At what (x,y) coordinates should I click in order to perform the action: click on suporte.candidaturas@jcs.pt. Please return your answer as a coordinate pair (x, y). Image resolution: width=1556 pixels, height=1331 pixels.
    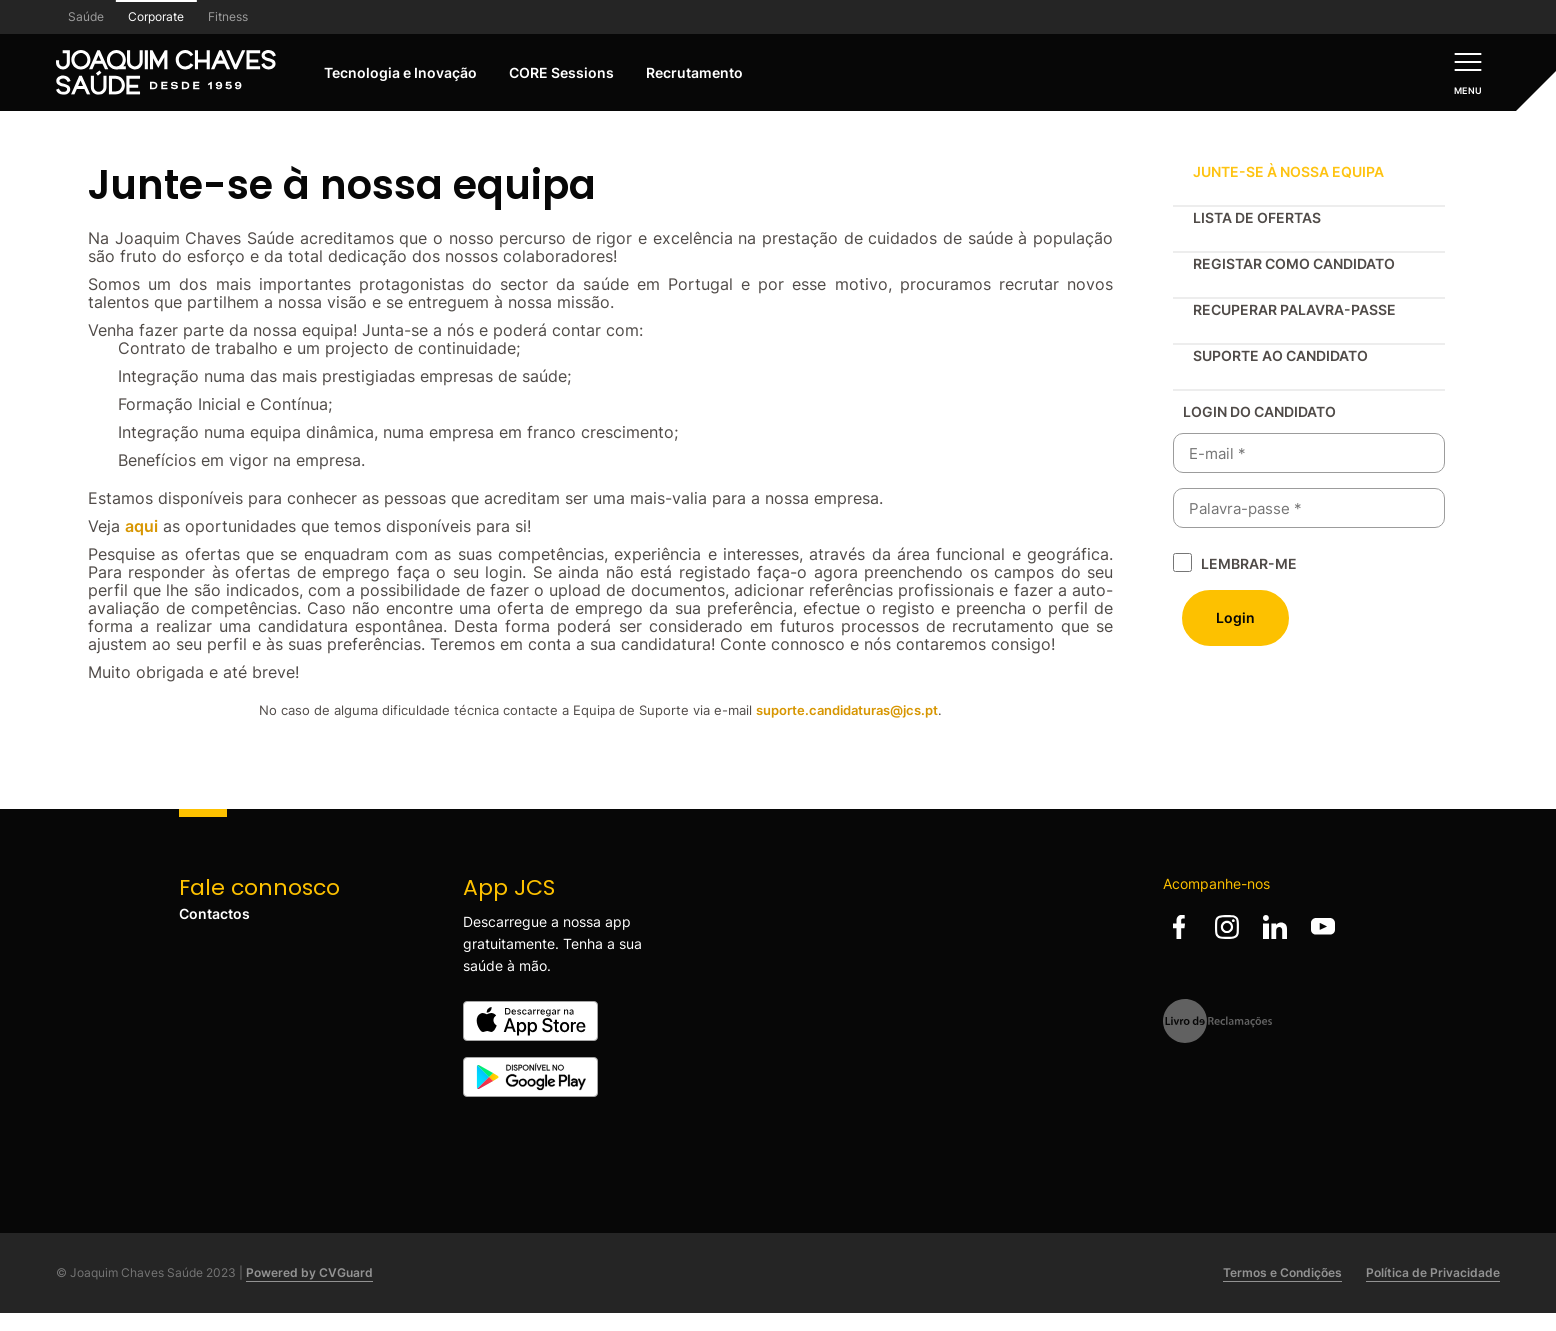
    Looking at the image, I should click on (847, 710).